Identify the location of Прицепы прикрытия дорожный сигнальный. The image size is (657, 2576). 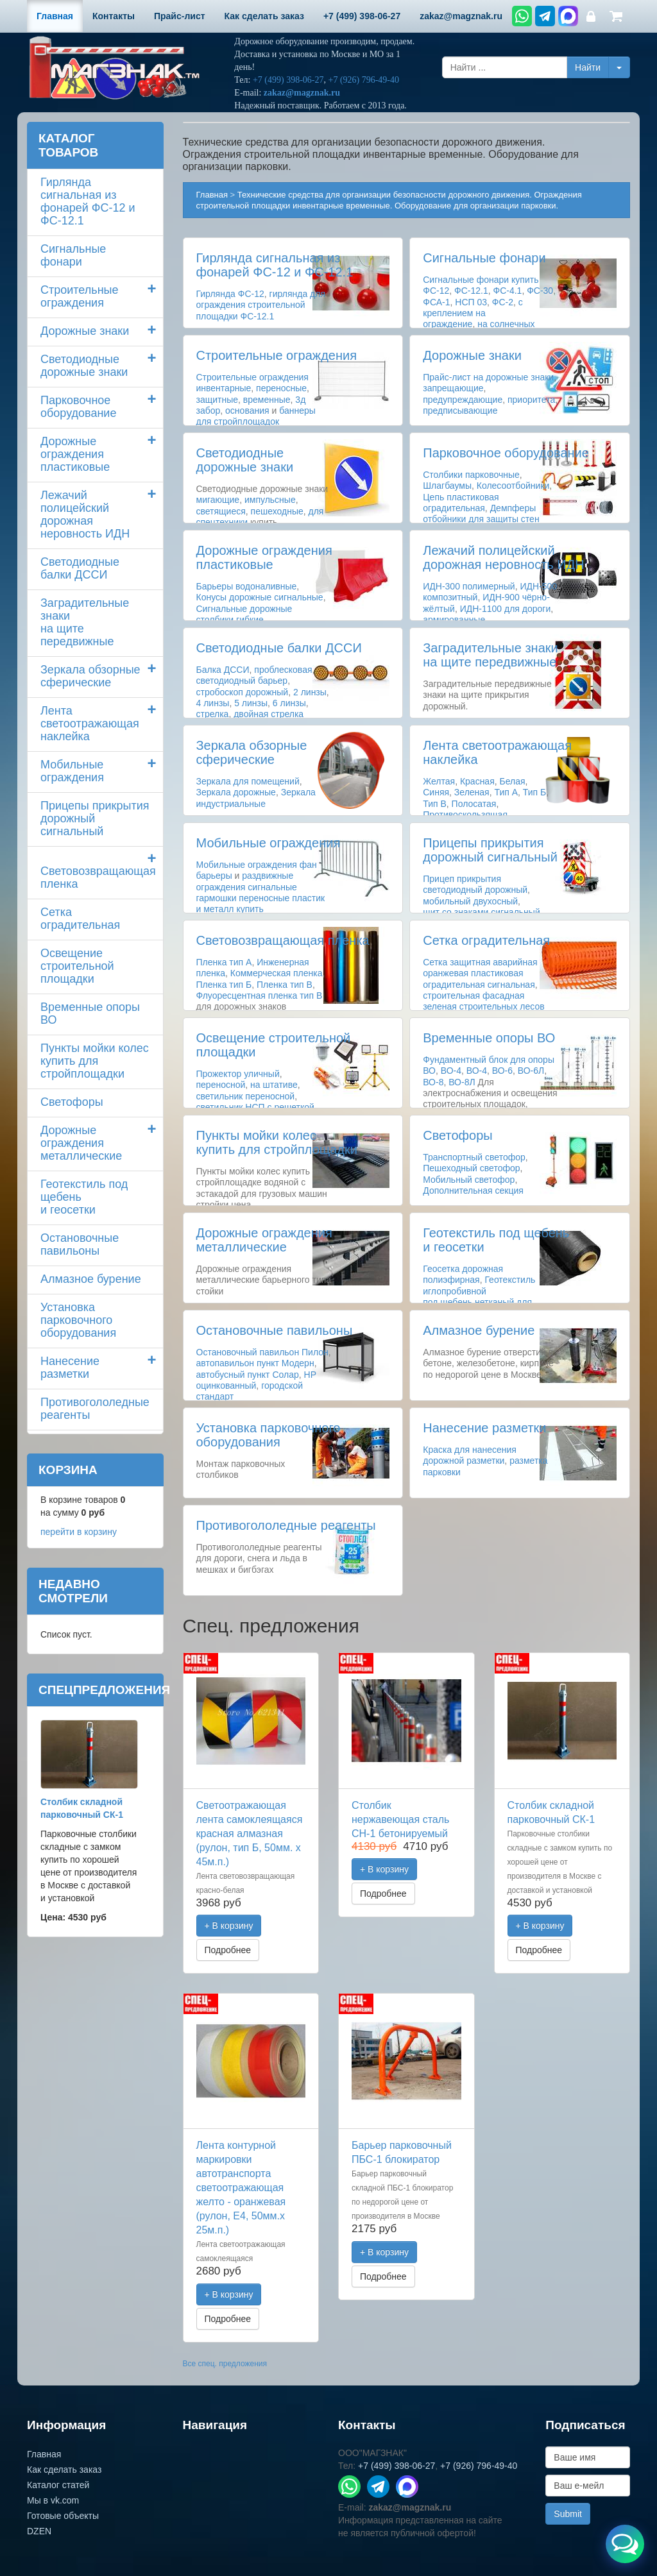
(490, 850).